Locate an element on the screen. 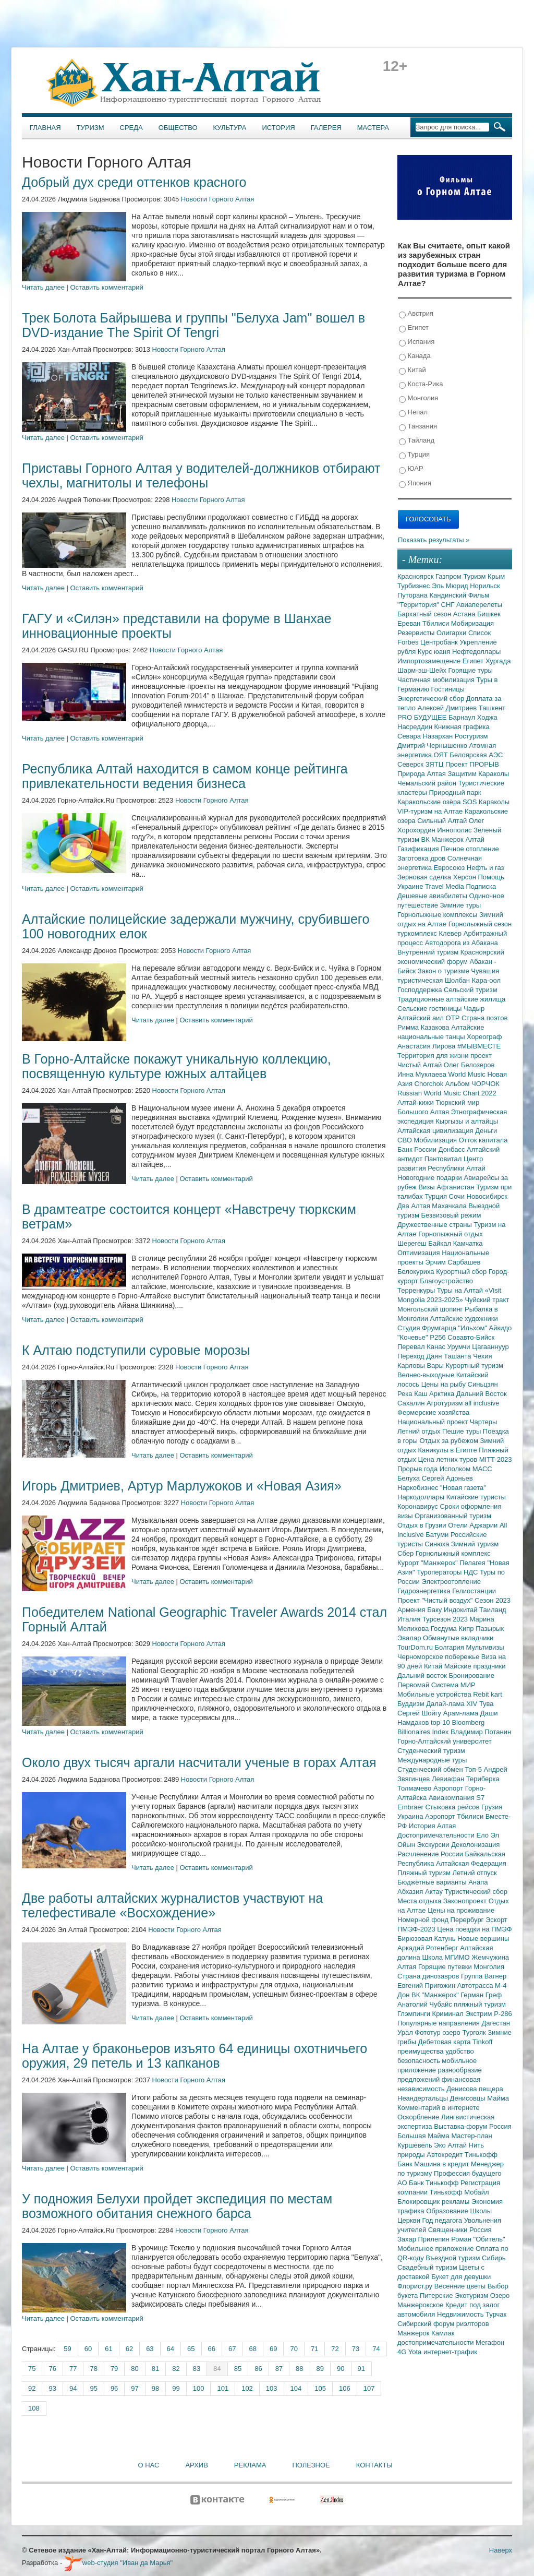 The image size is (534, 2576). удобство is located at coordinates (459, 2051).